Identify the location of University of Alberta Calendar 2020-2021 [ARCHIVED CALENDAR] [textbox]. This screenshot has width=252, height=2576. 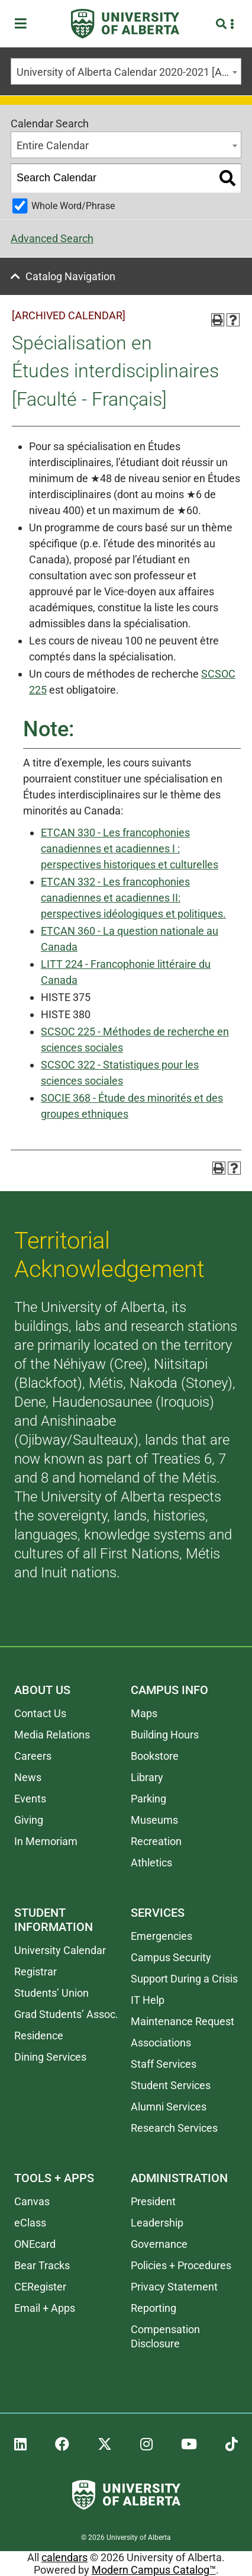
(129, 72).